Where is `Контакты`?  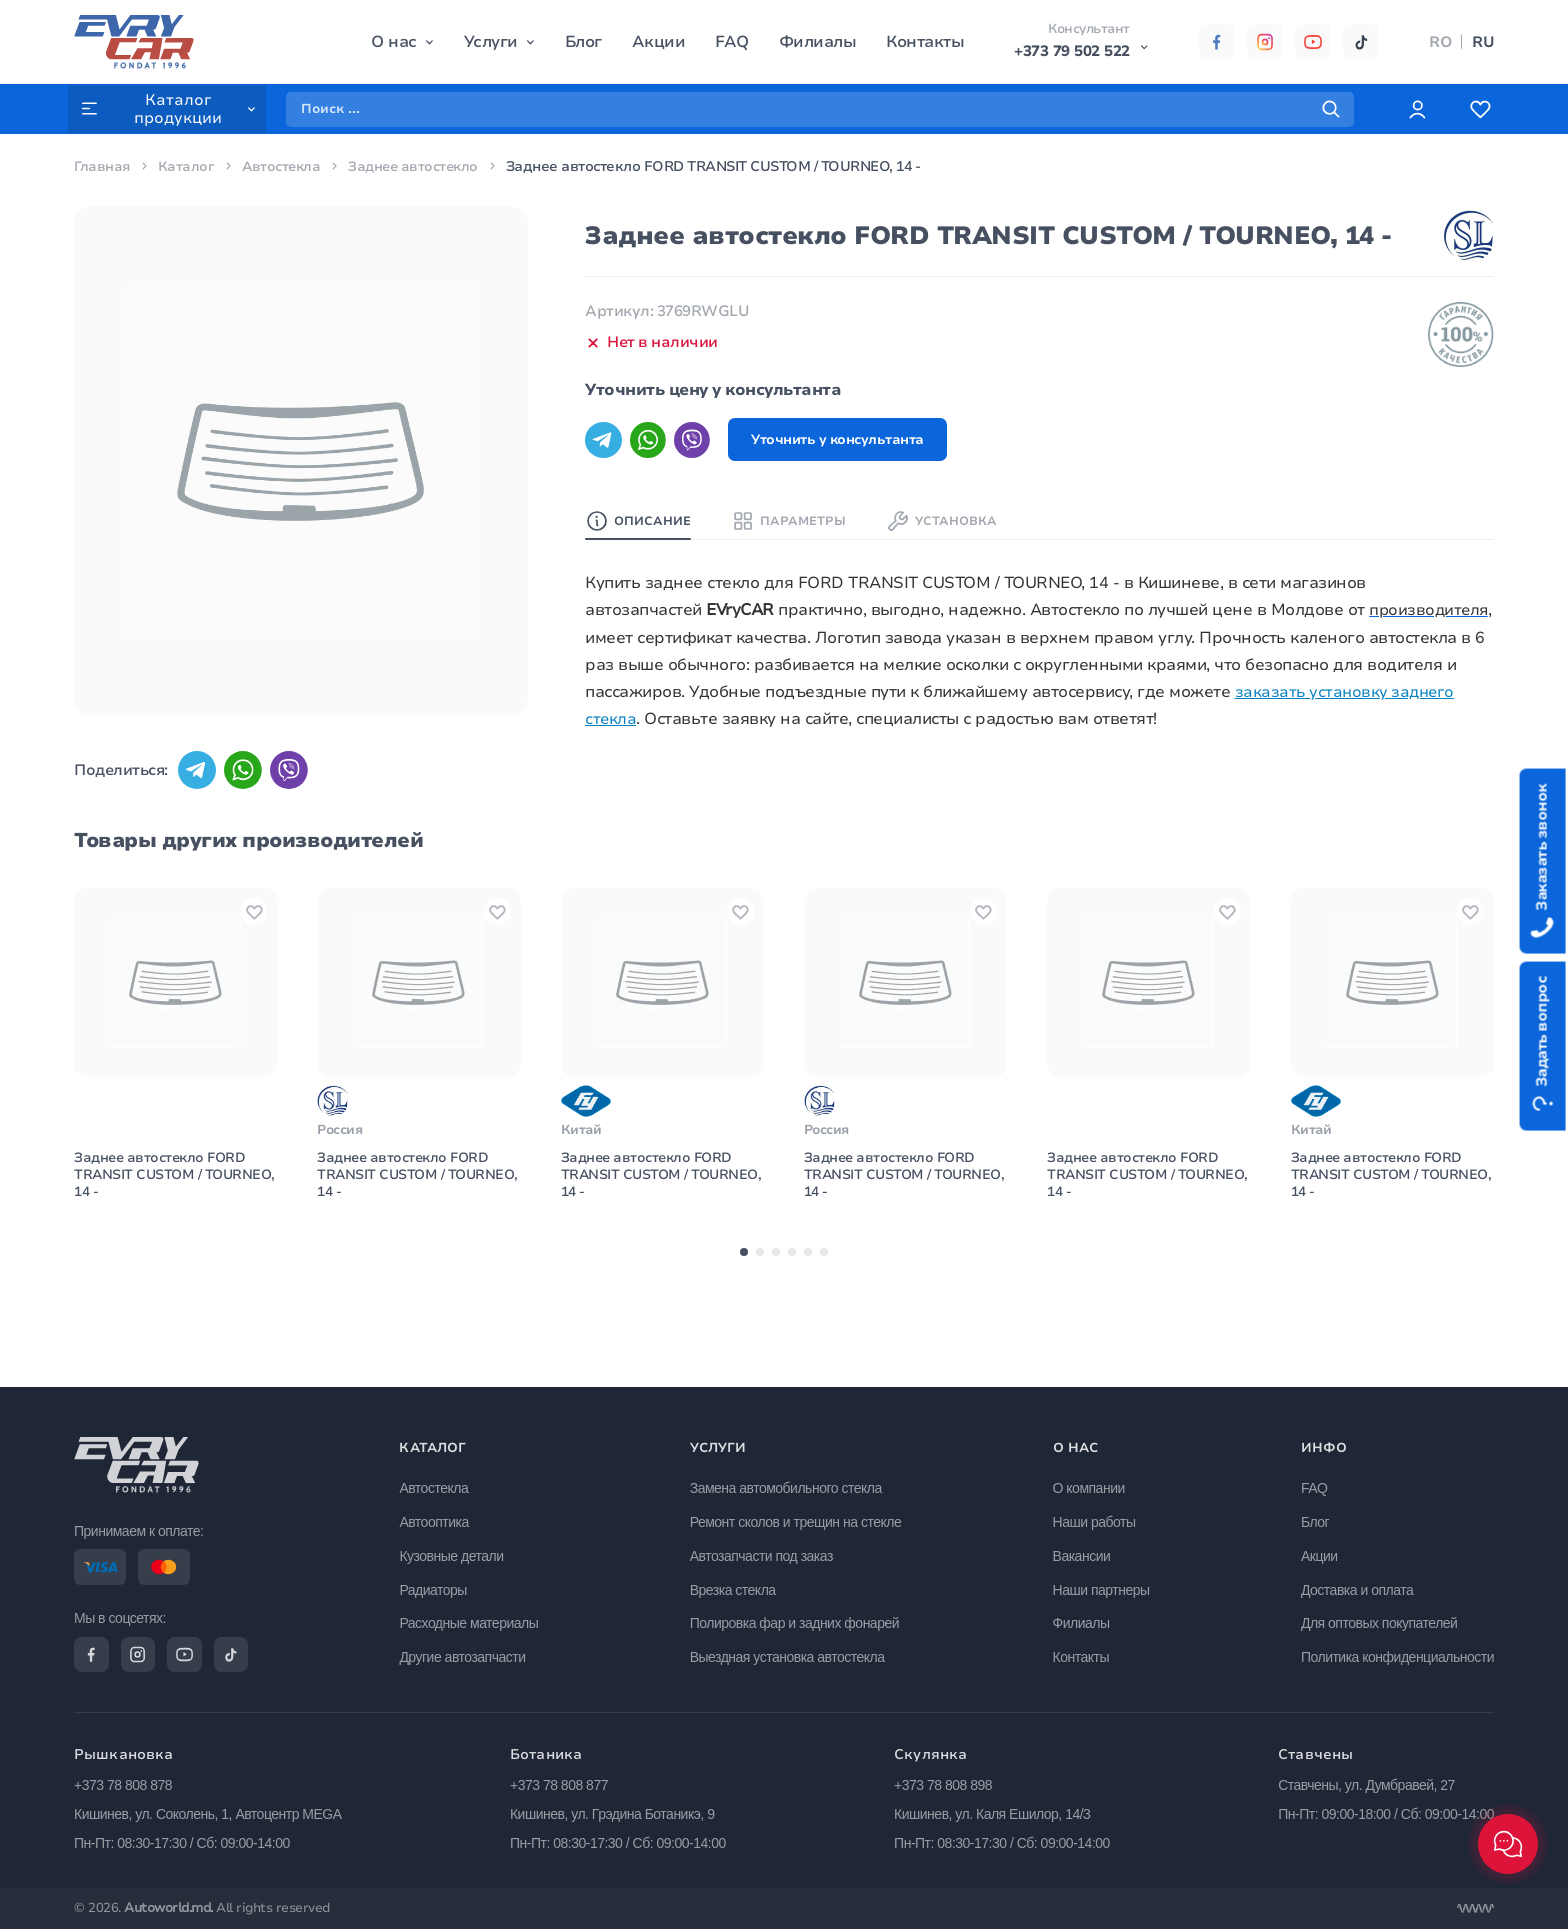 Контакты is located at coordinates (925, 42).